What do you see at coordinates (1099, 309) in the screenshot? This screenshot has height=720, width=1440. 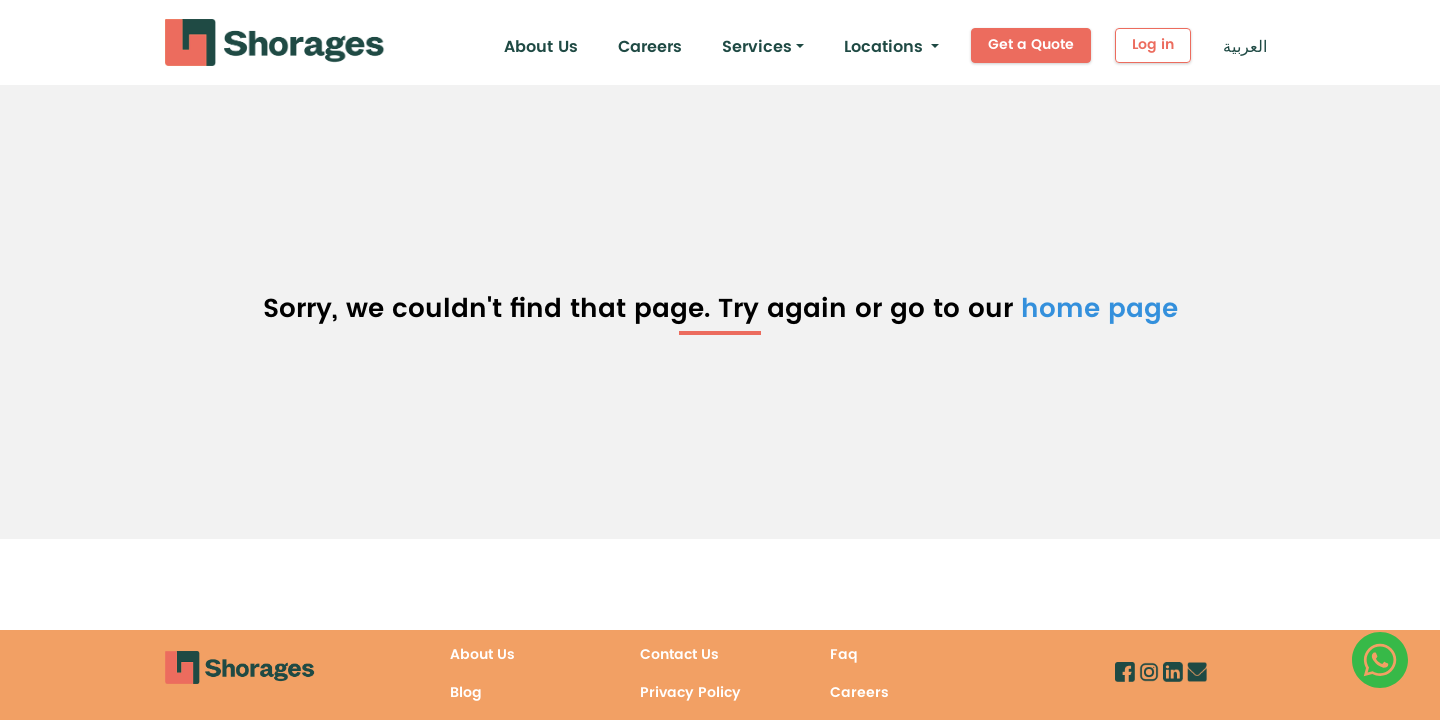 I see `home page` at bounding box center [1099, 309].